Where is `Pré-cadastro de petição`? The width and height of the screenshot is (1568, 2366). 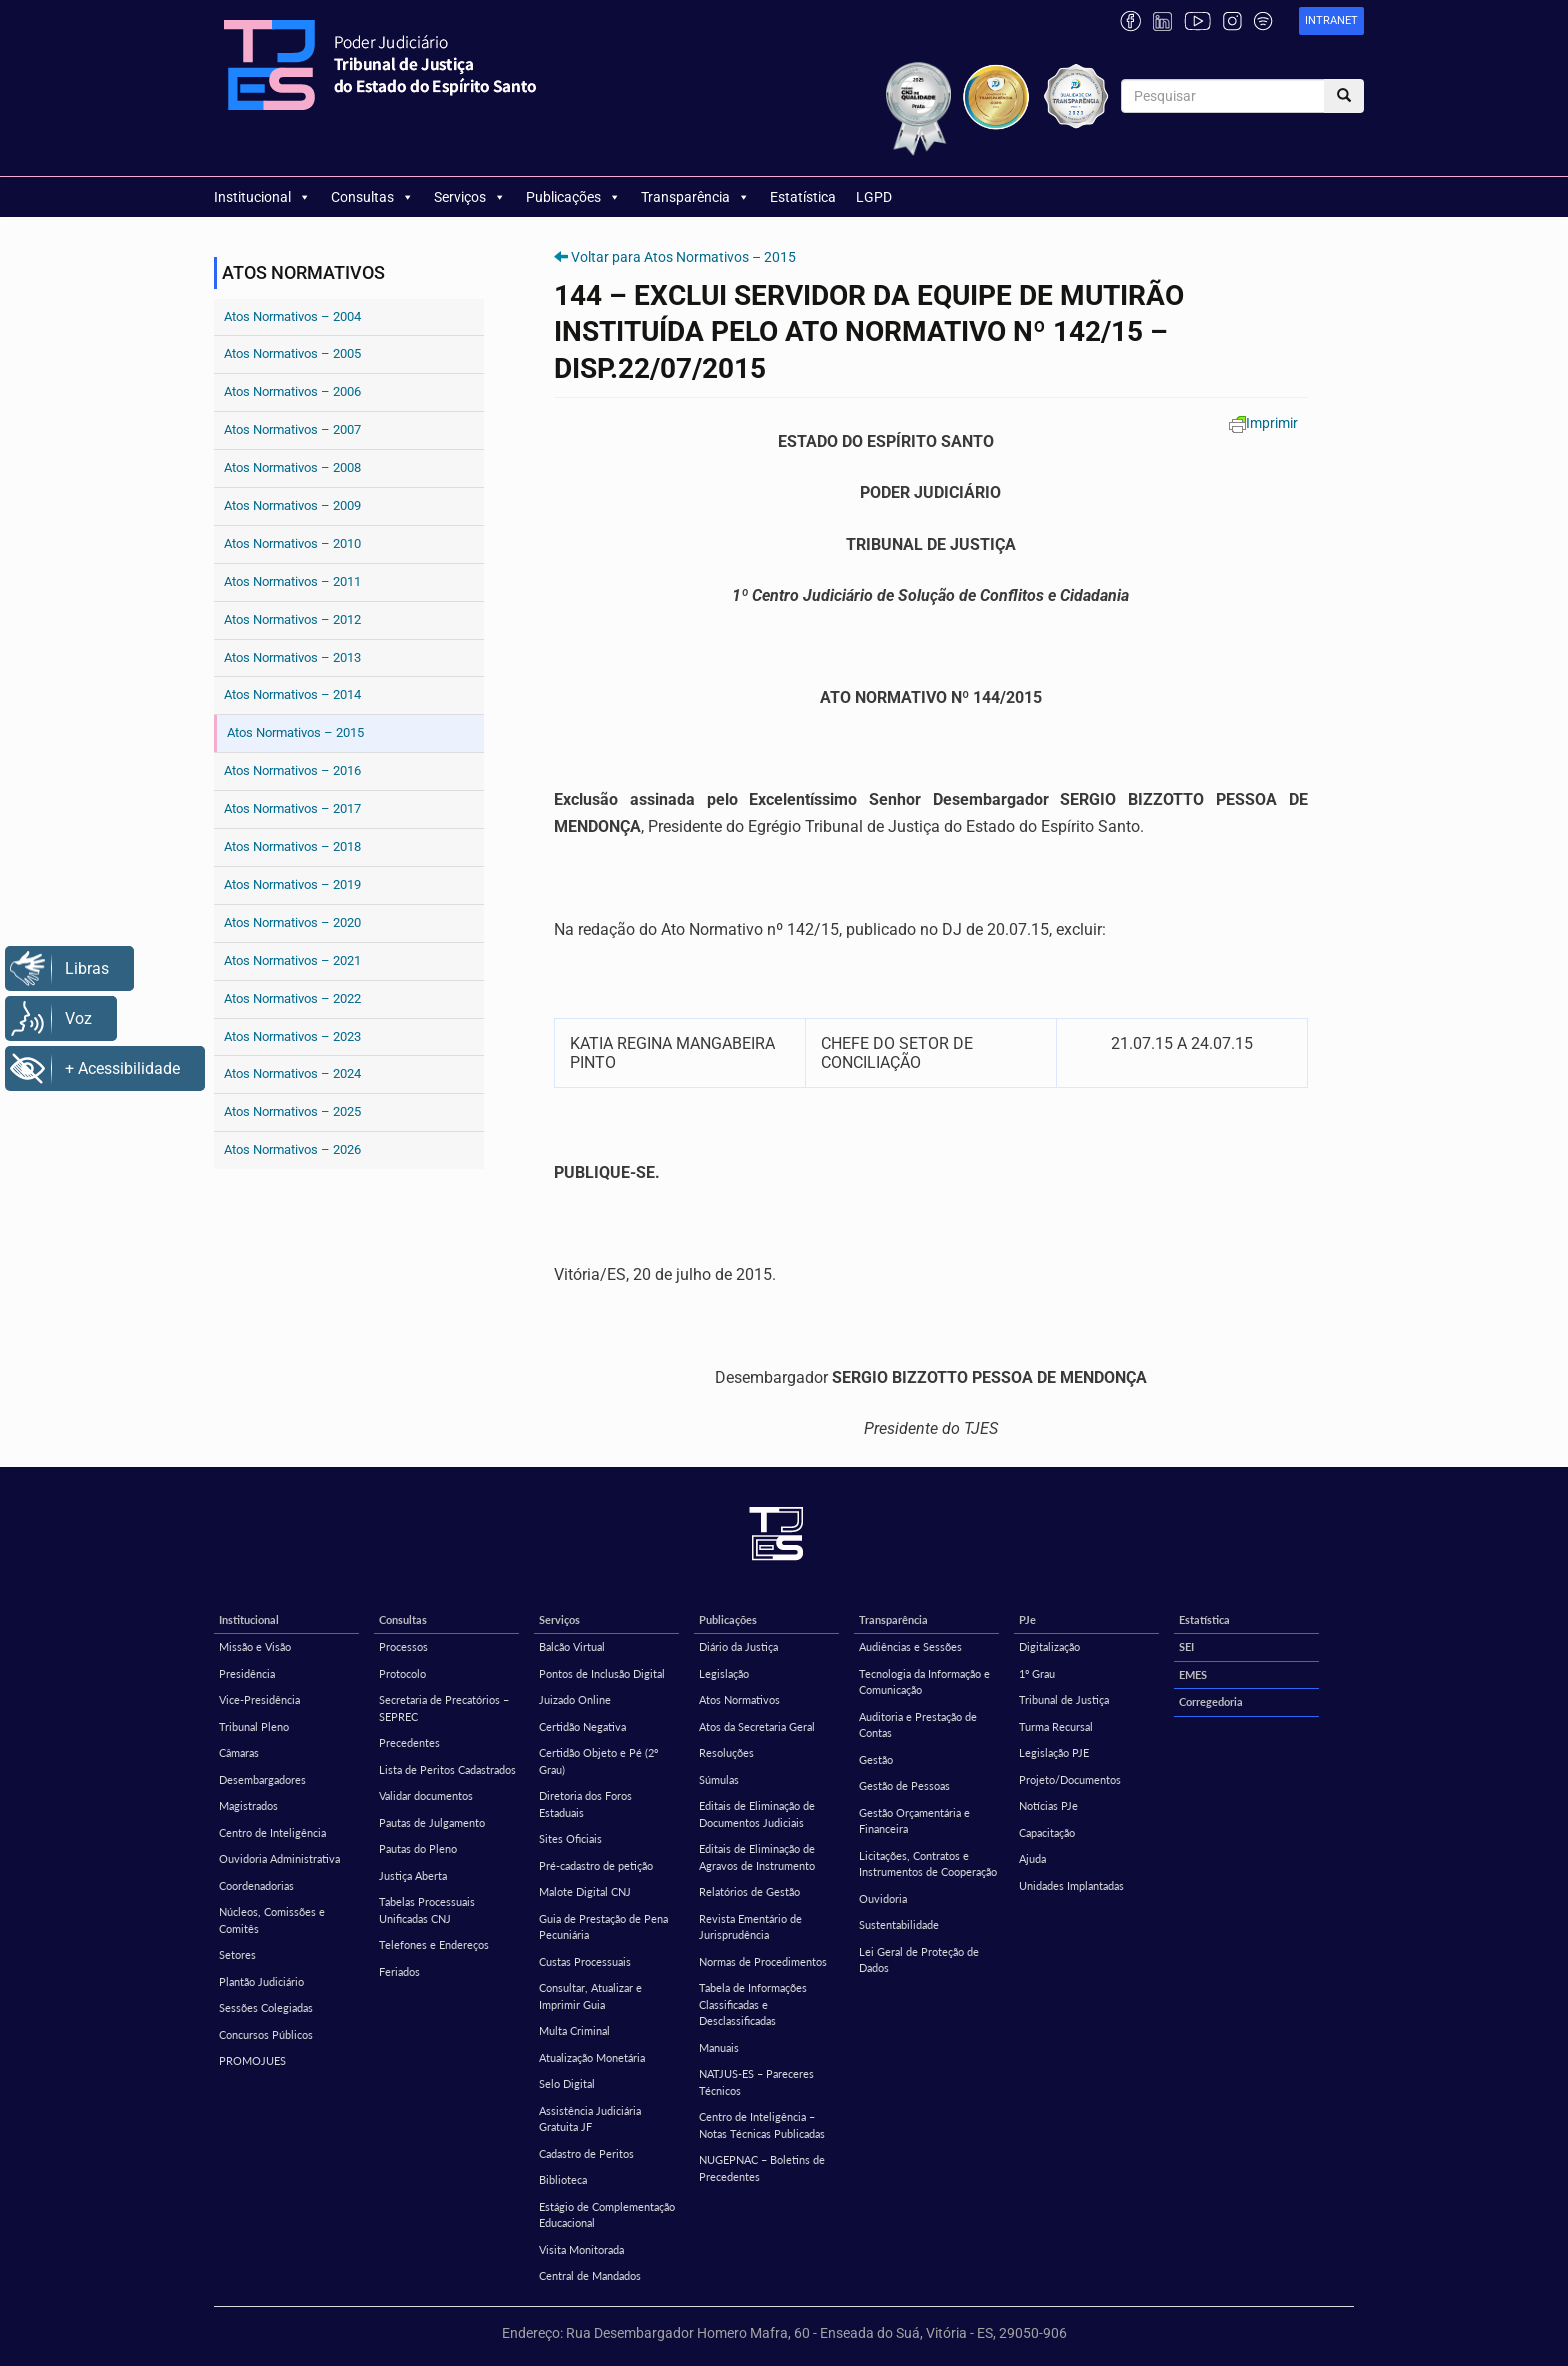
Pré-cadastro de petição is located at coordinates (596, 1865).